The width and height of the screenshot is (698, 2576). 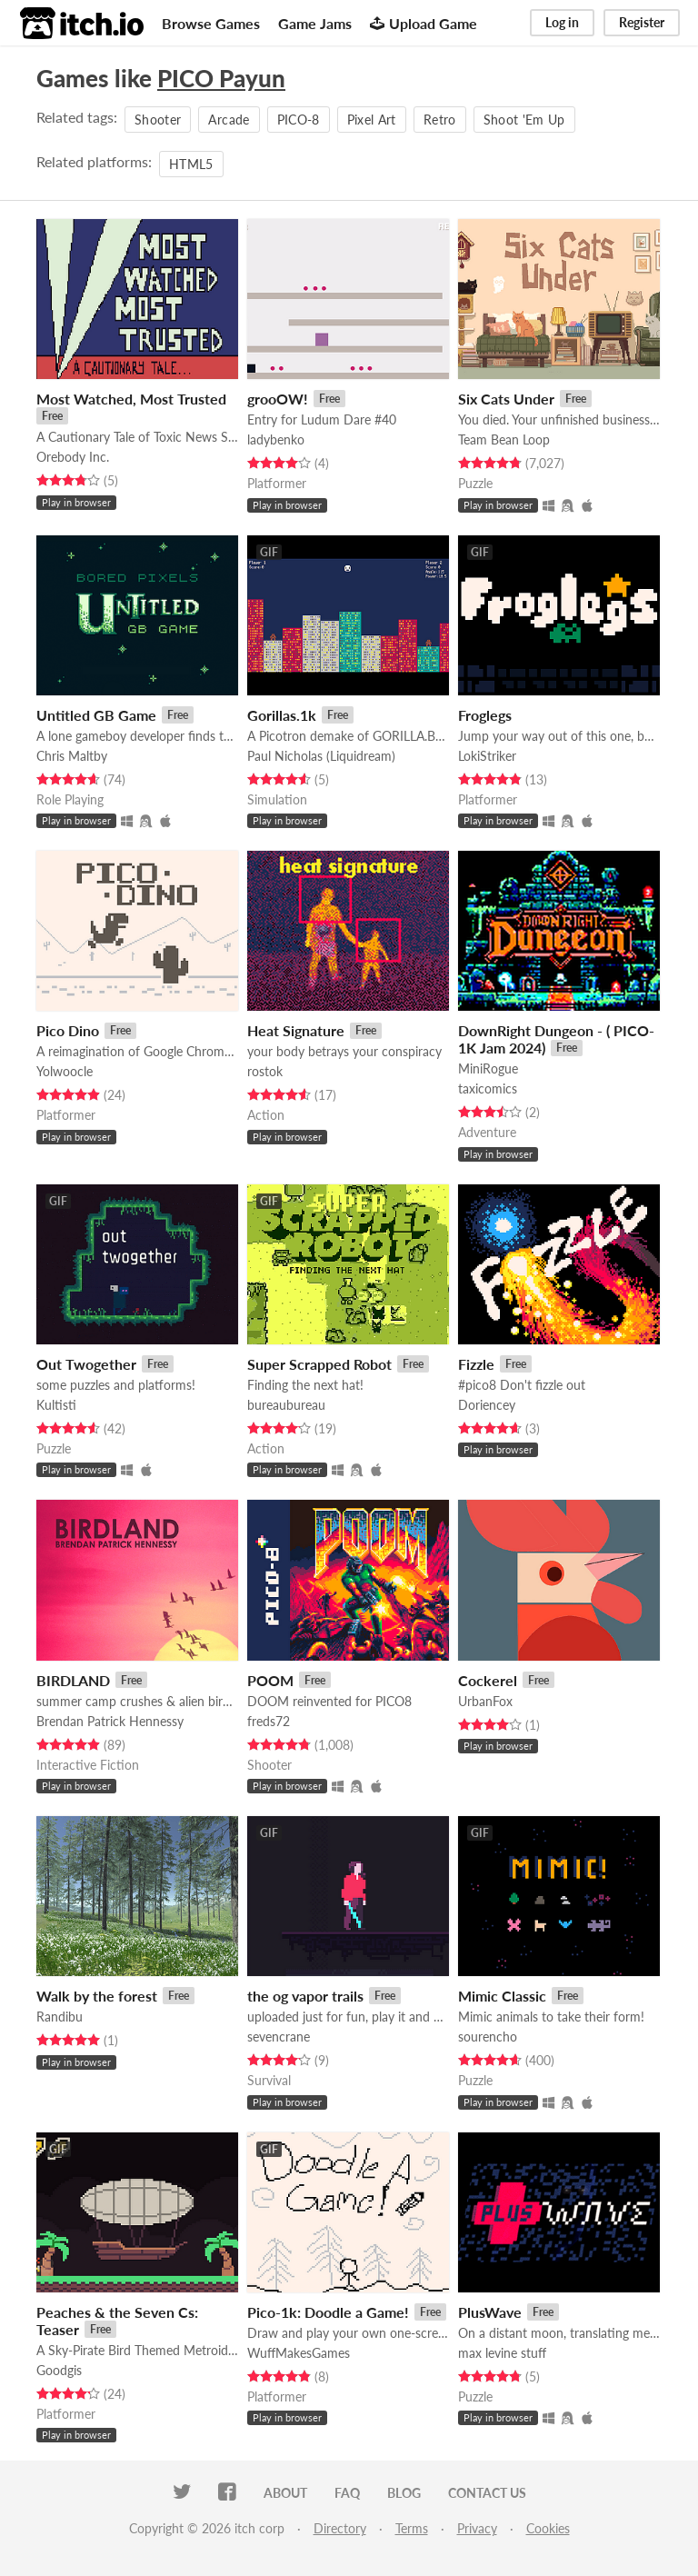 I want to click on Terms, so click(x=411, y=2528).